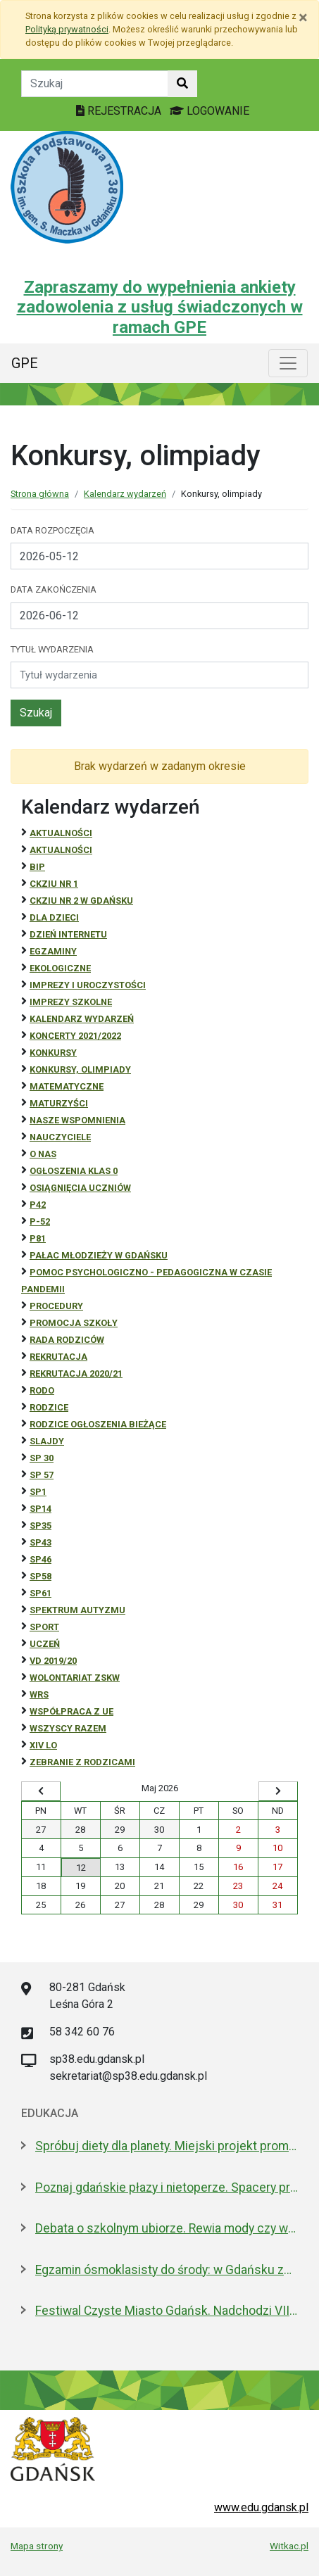 Image resolution: width=319 pixels, height=2576 pixels. What do you see at coordinates (61, 850) in the screenshot?
I see `aktualności` at bounding box center [61, 850].